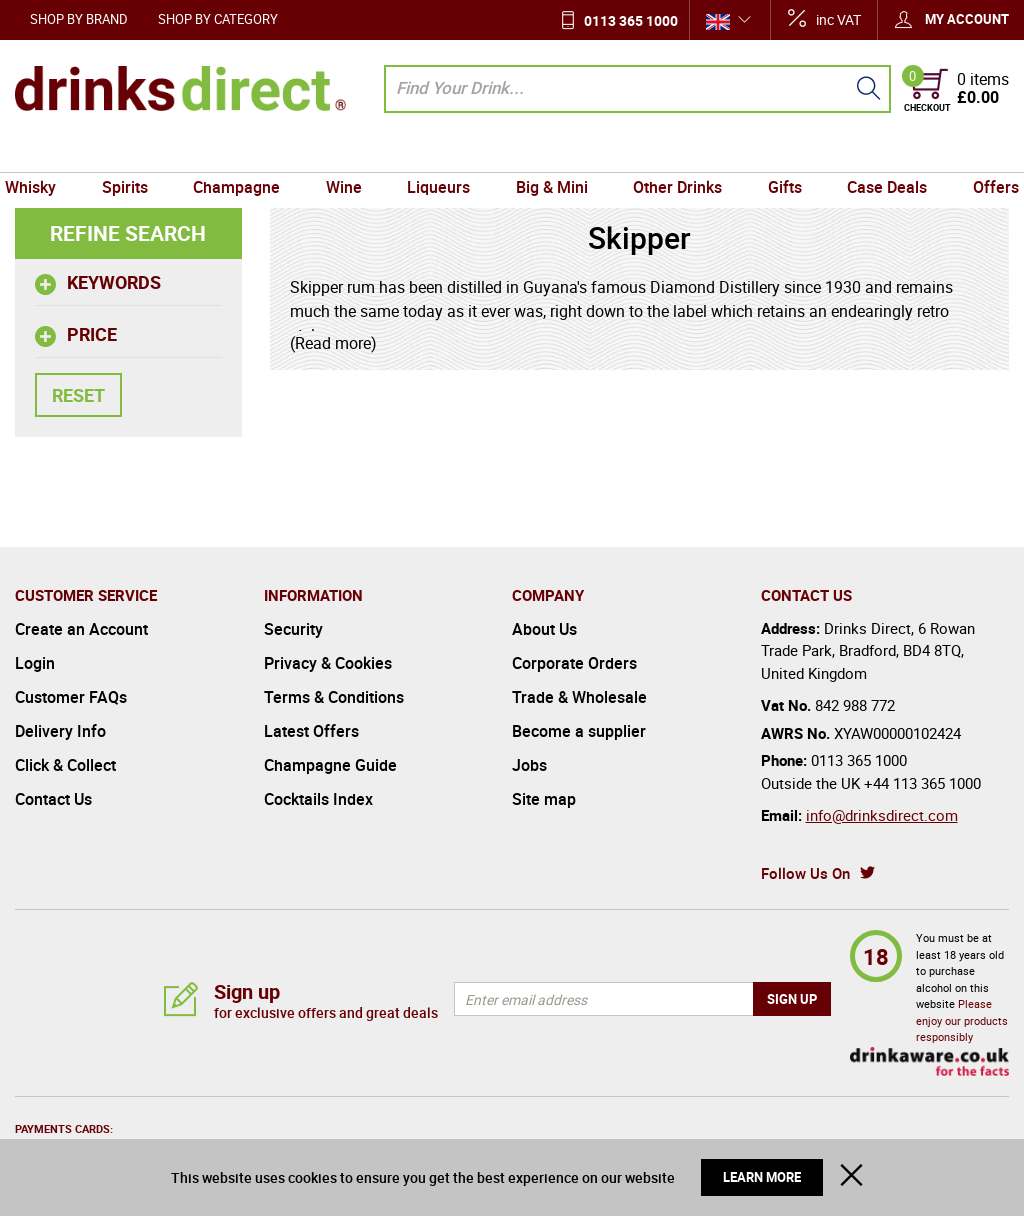  What do you see at coordinates (349, 153) in the screenshot?
I see `Wine` at bounding box center [349, 153].